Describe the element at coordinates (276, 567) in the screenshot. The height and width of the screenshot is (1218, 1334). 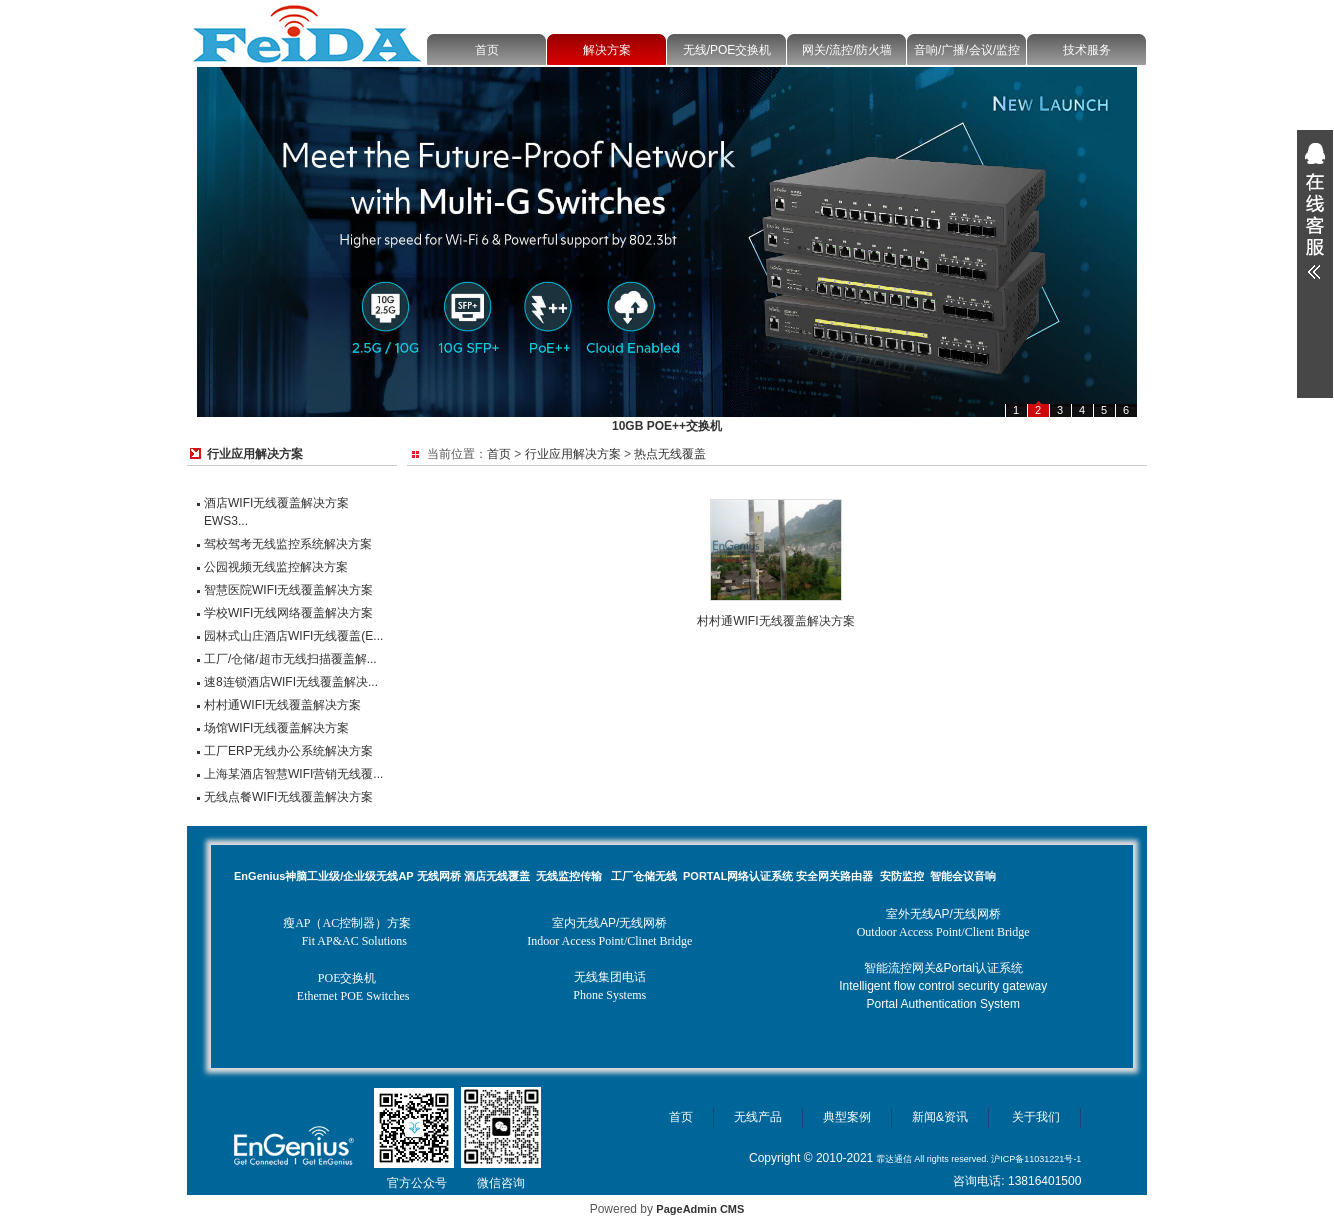
I see `公园视频无线监控解决方案` at that location.